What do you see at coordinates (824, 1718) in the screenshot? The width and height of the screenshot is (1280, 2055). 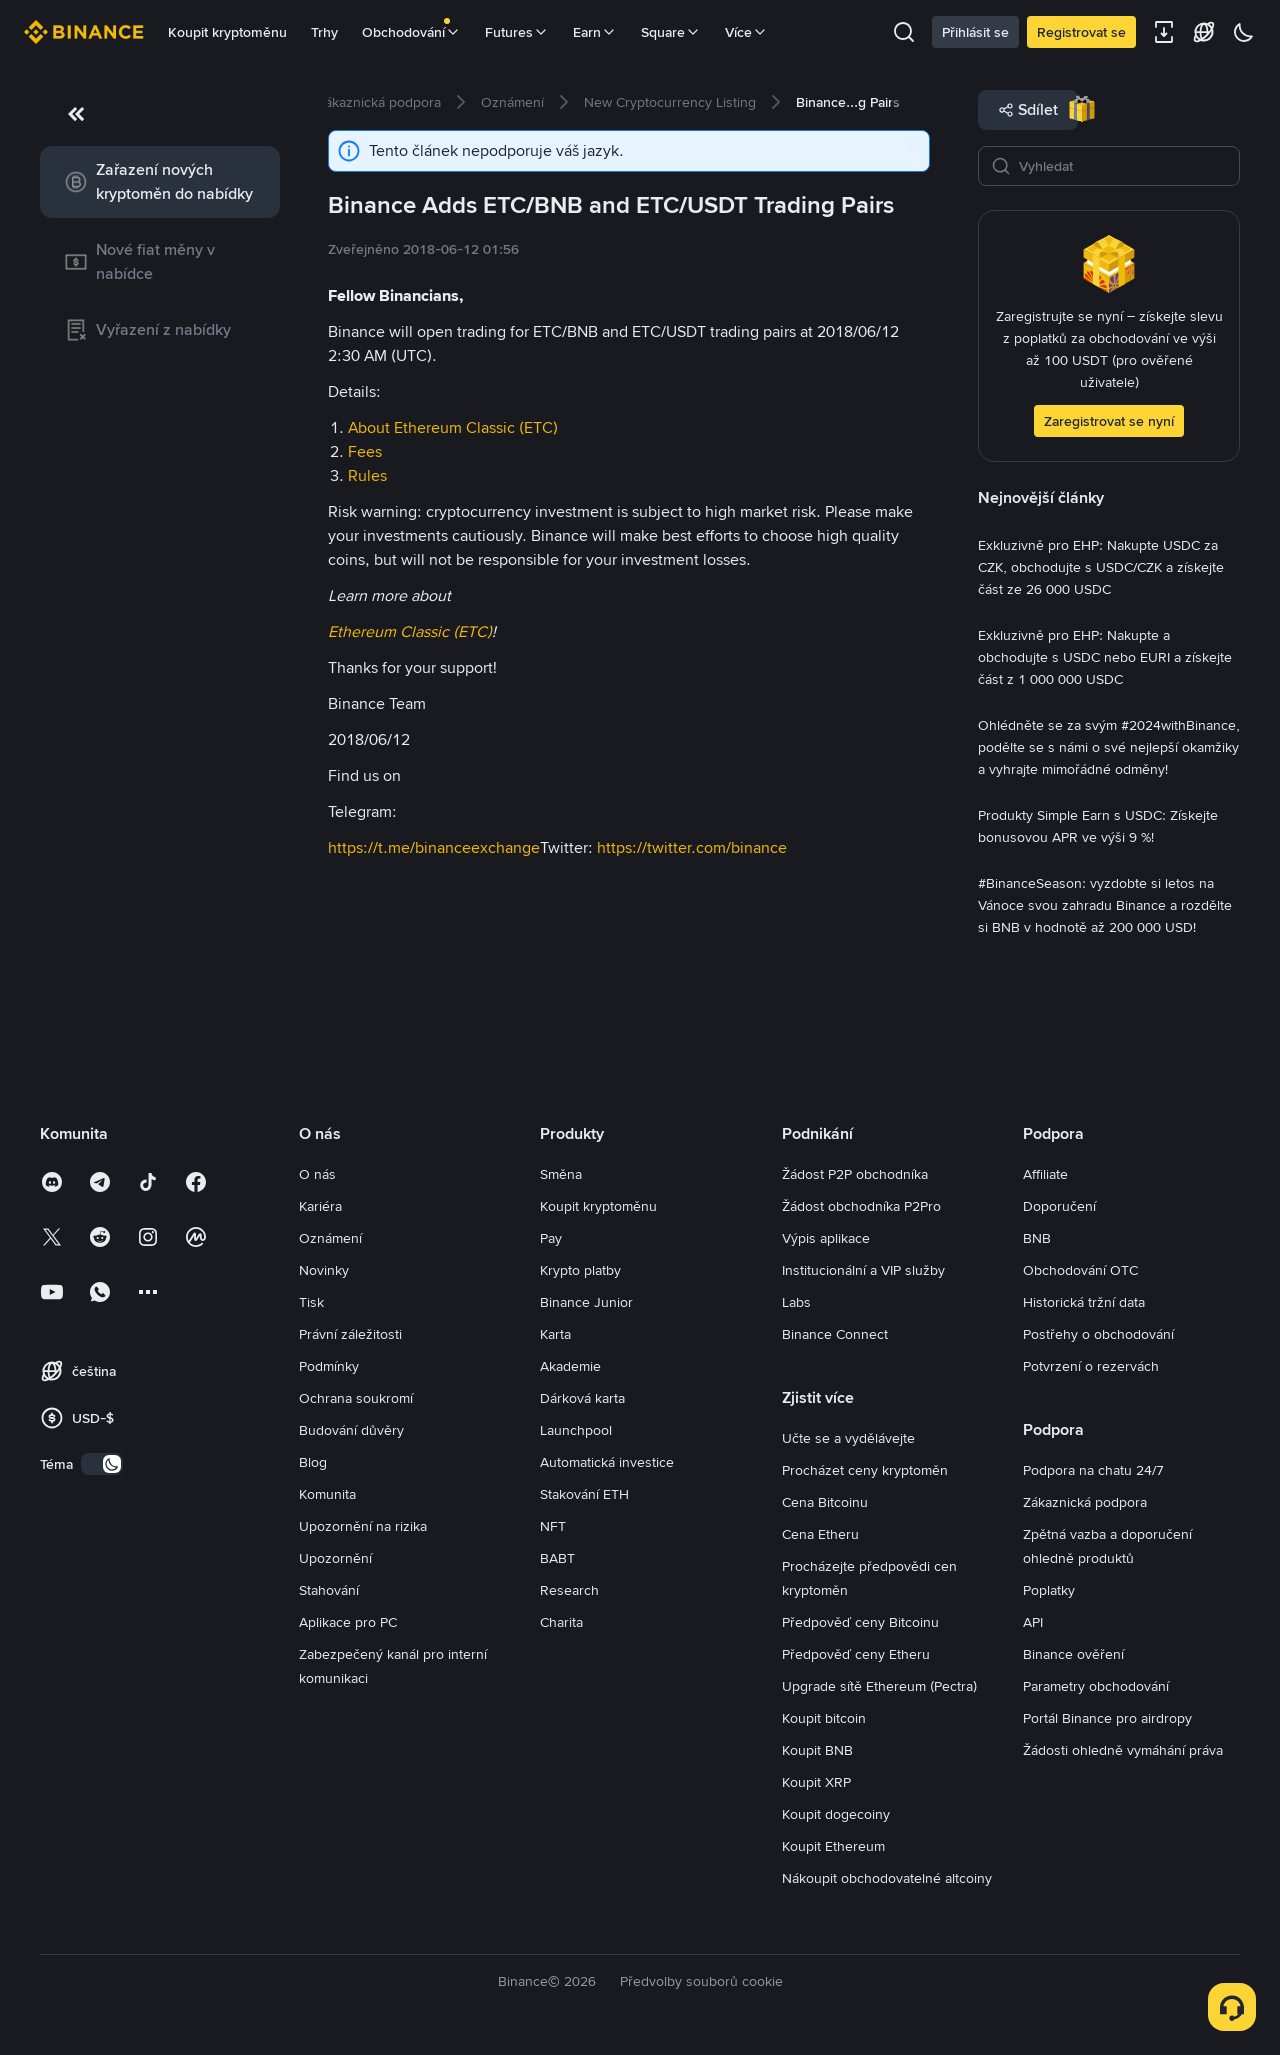 I see `Koupit bitcoin` at bounding box center [824, 1718].